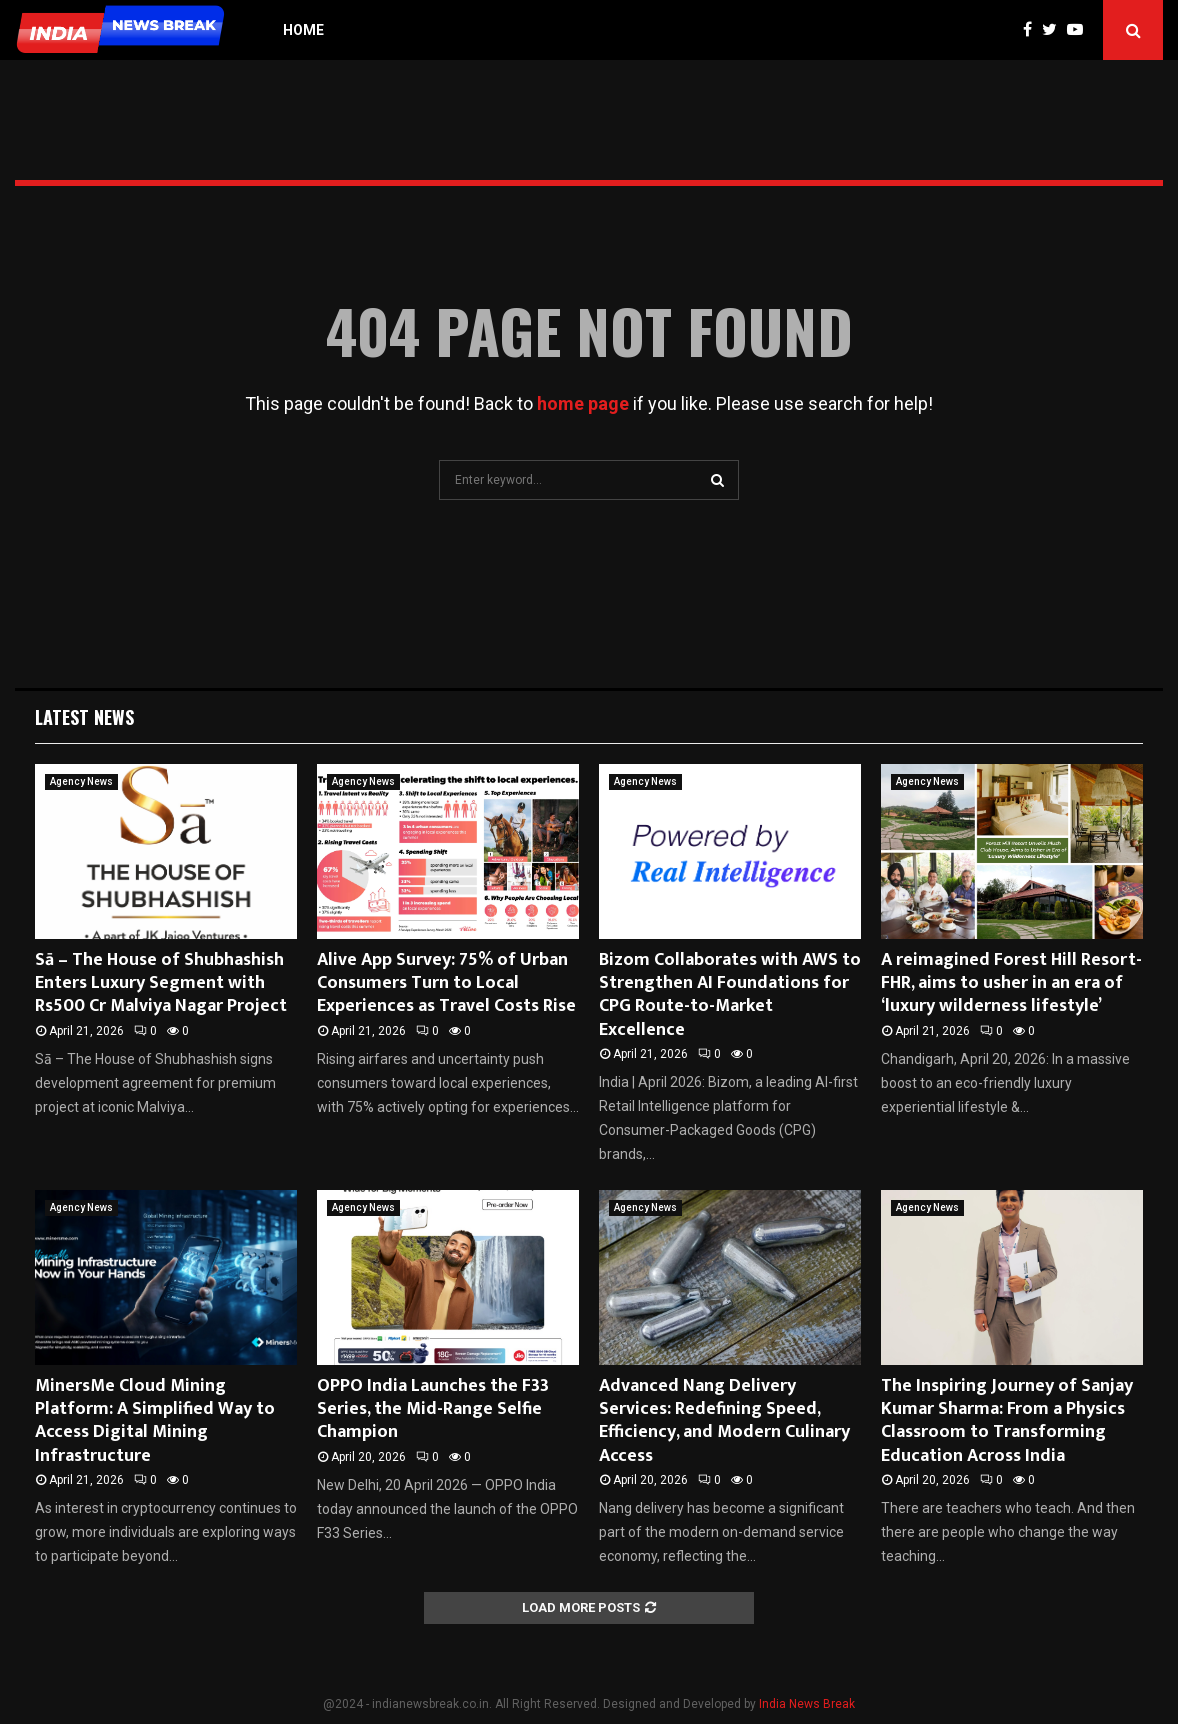  Describe the element at coordinates (81, 781) in the screenshot. I see `Agency News` at that location.